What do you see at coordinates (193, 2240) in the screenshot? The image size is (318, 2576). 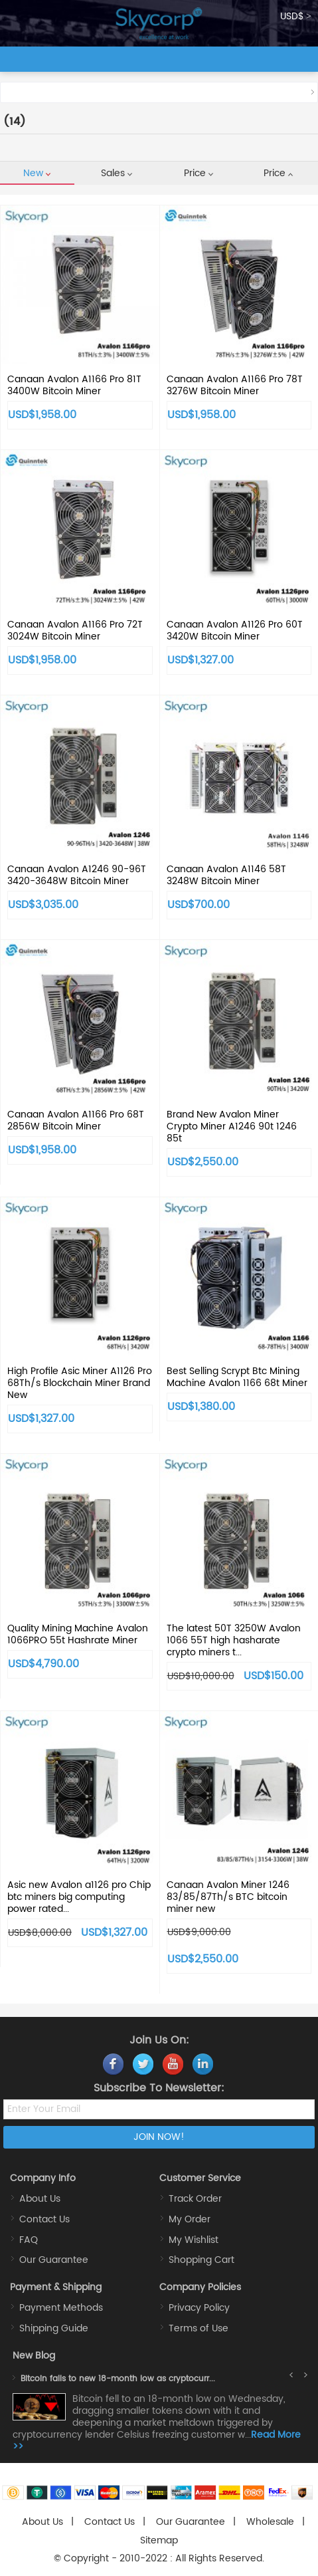 I see `My Wishlist` at bounding box center [193, 2240].